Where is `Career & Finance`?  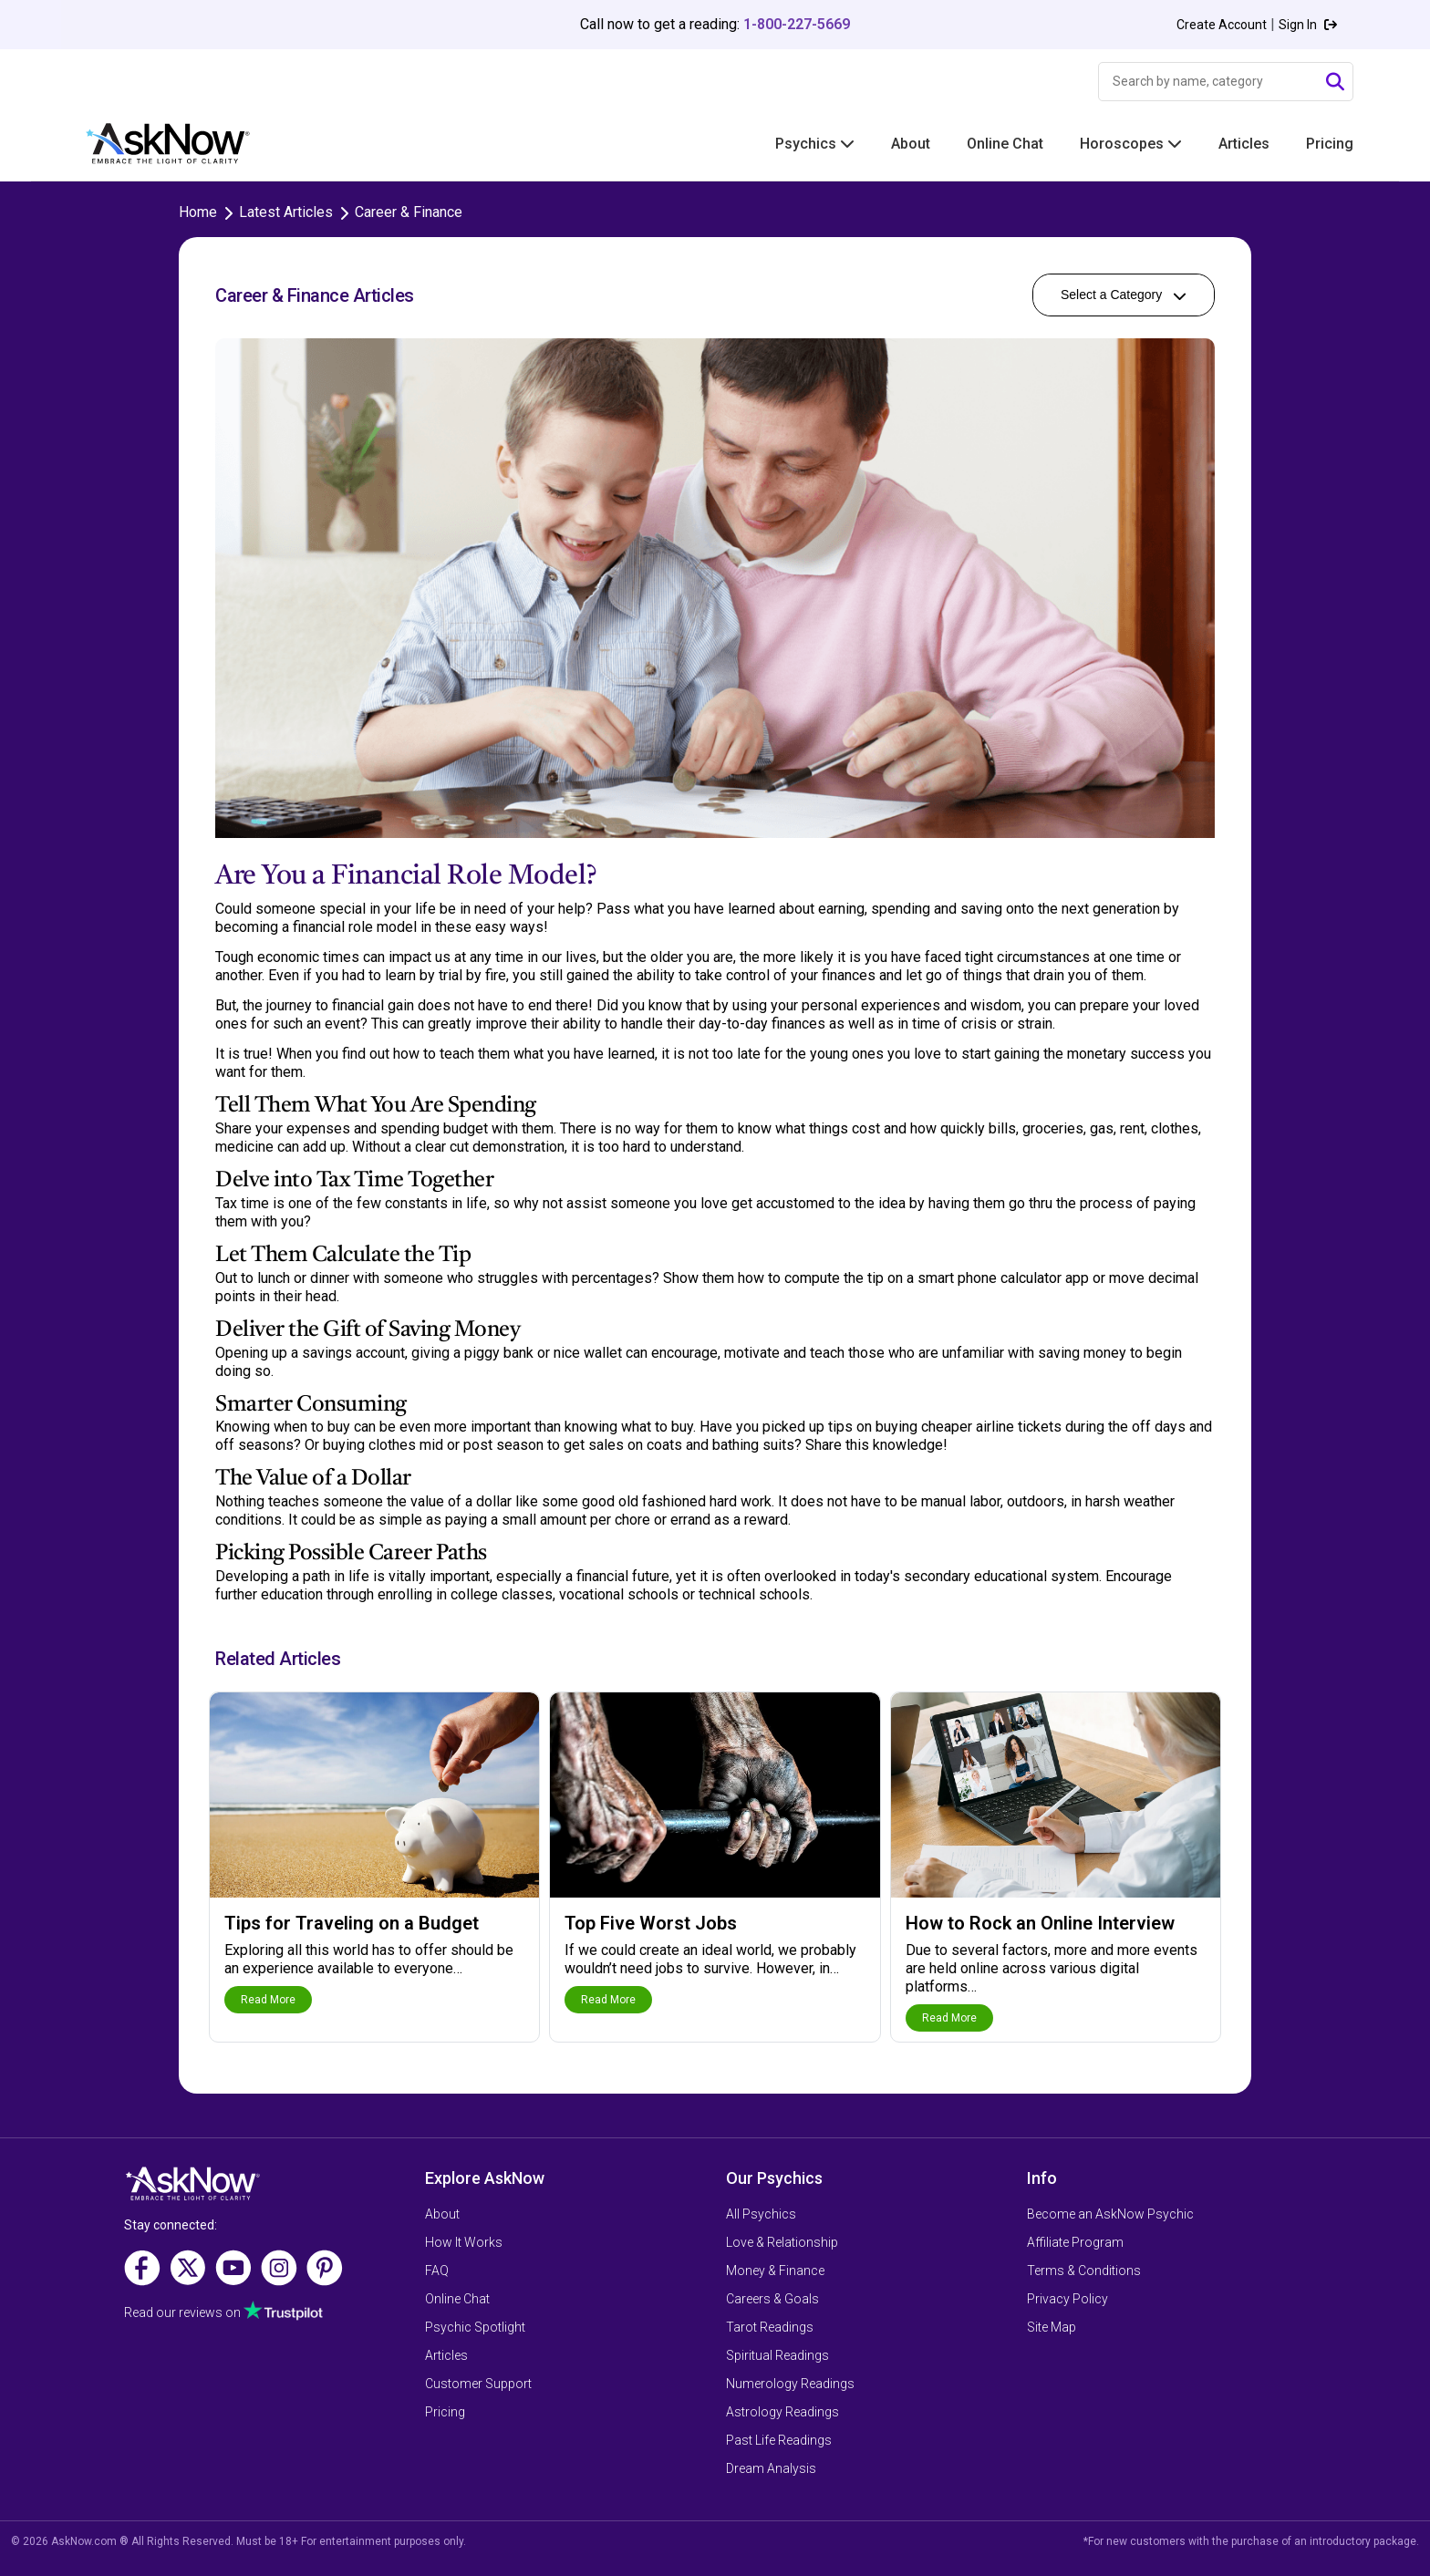
Career & Finance is located at coordinates (408, 212).